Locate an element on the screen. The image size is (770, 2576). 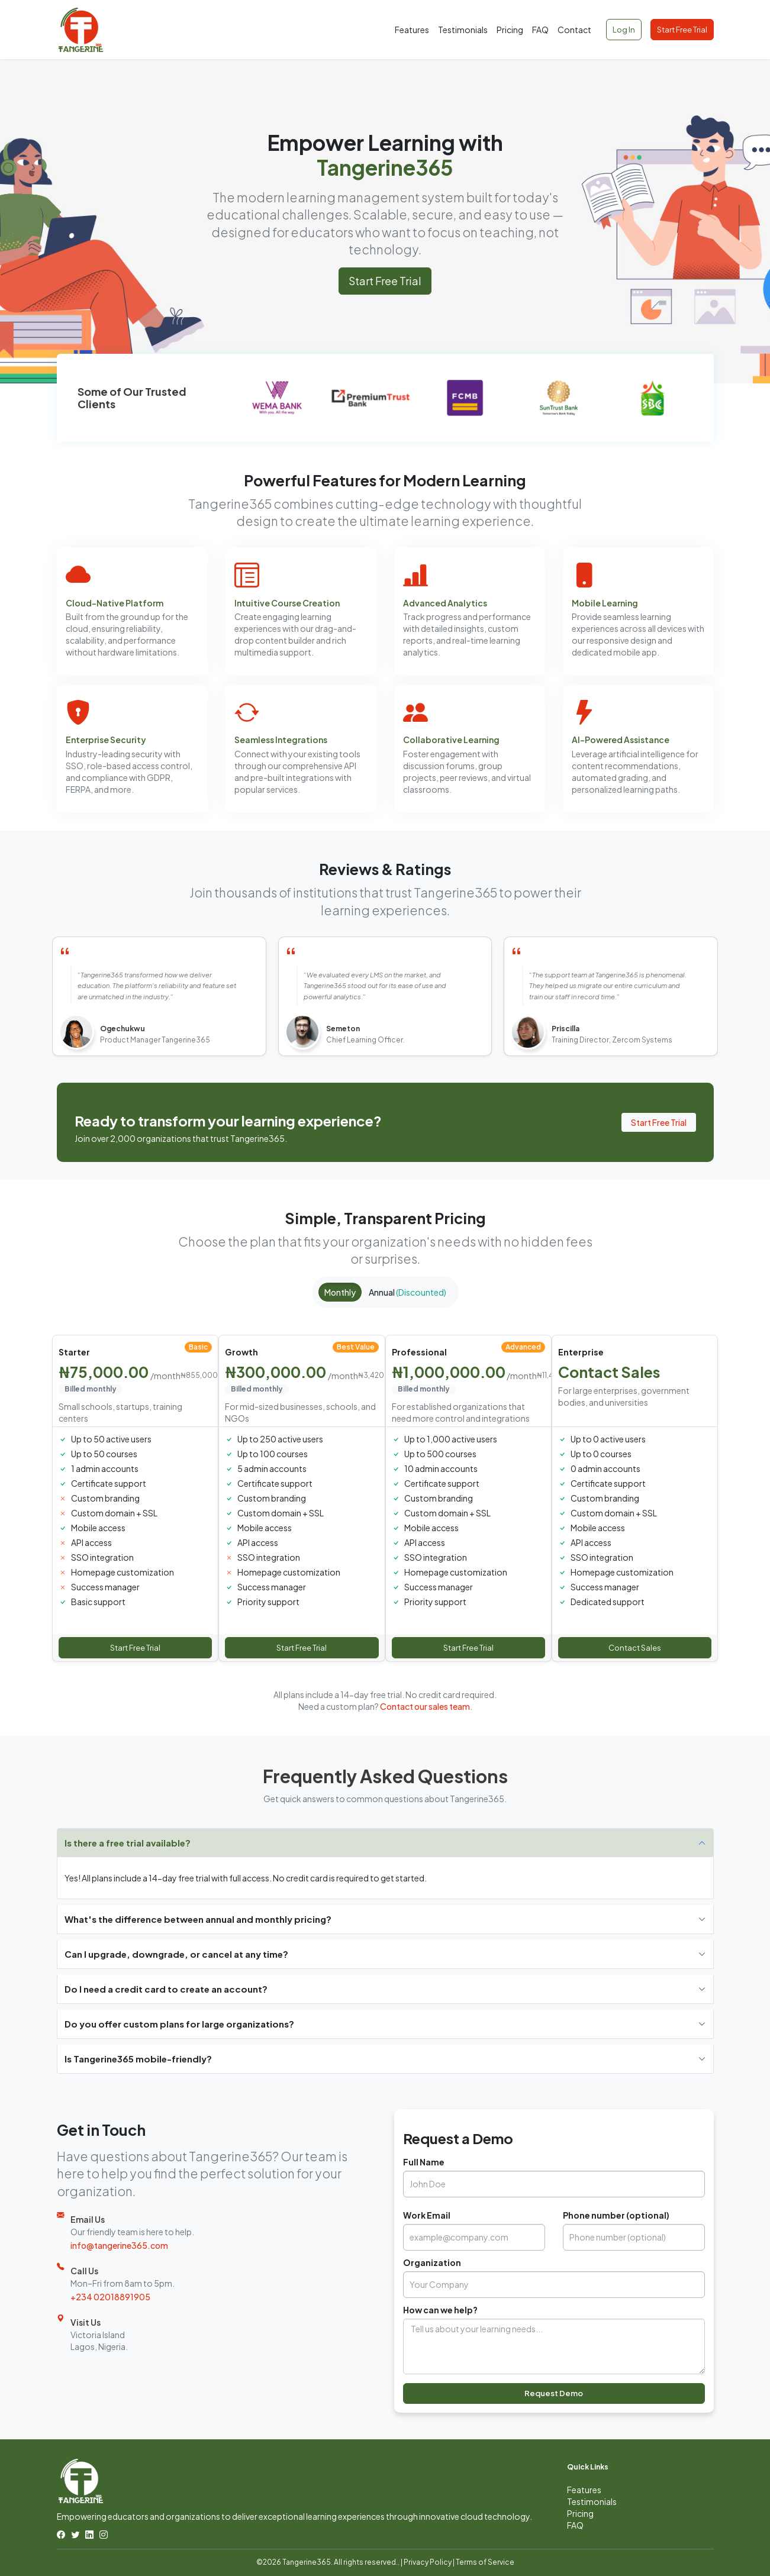
Terms of Service is located at coordinates (485, 2562).